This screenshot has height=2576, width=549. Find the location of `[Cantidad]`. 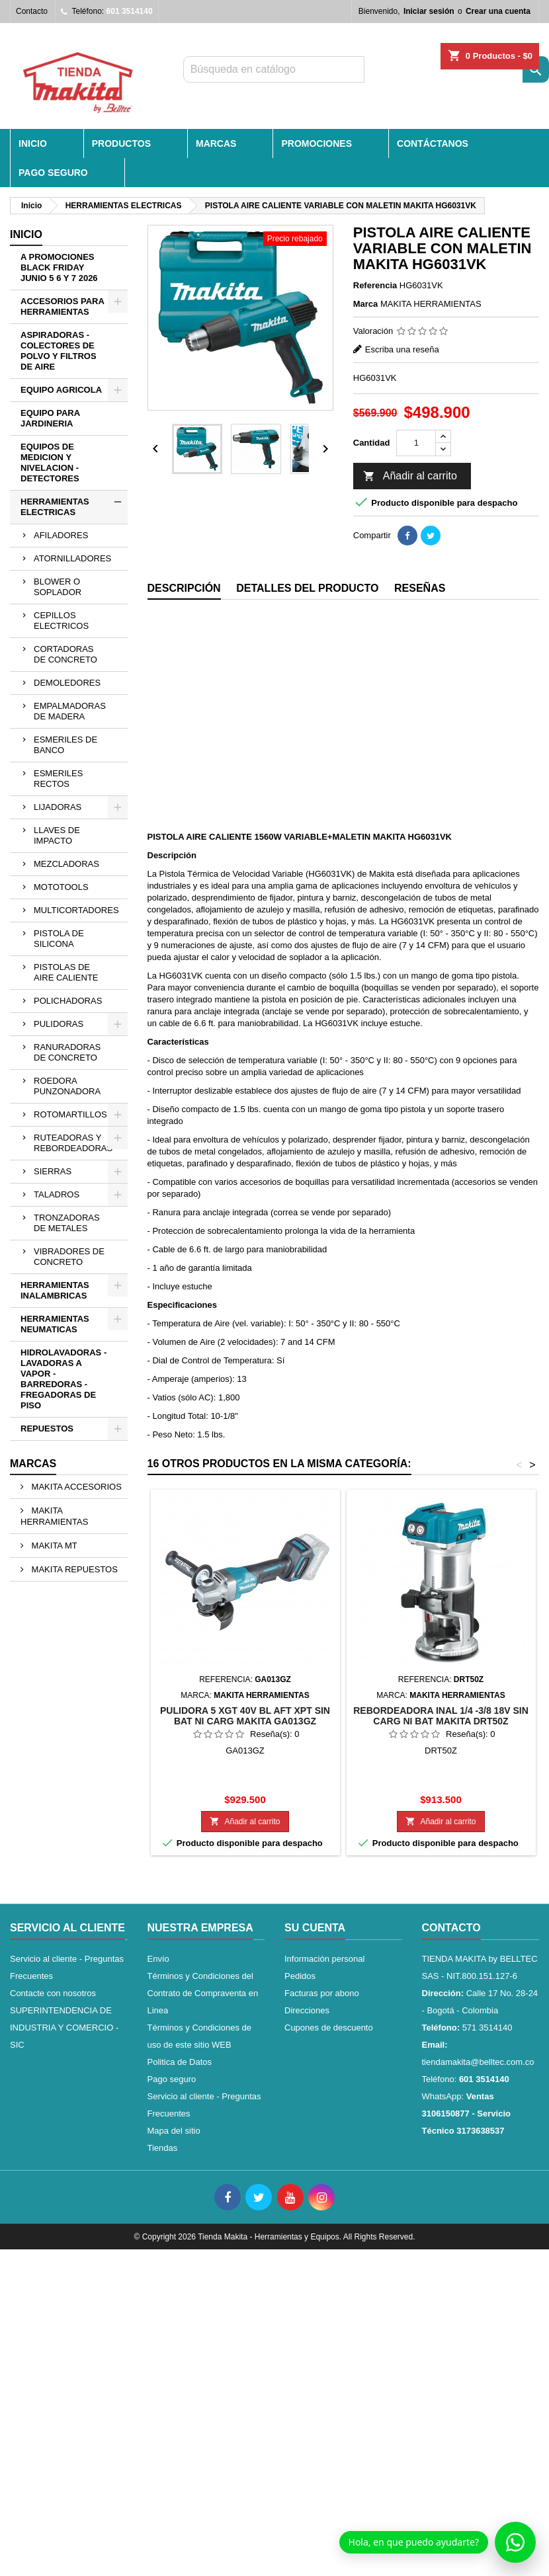

[Cantidad] is located at coordinates (416, 443).